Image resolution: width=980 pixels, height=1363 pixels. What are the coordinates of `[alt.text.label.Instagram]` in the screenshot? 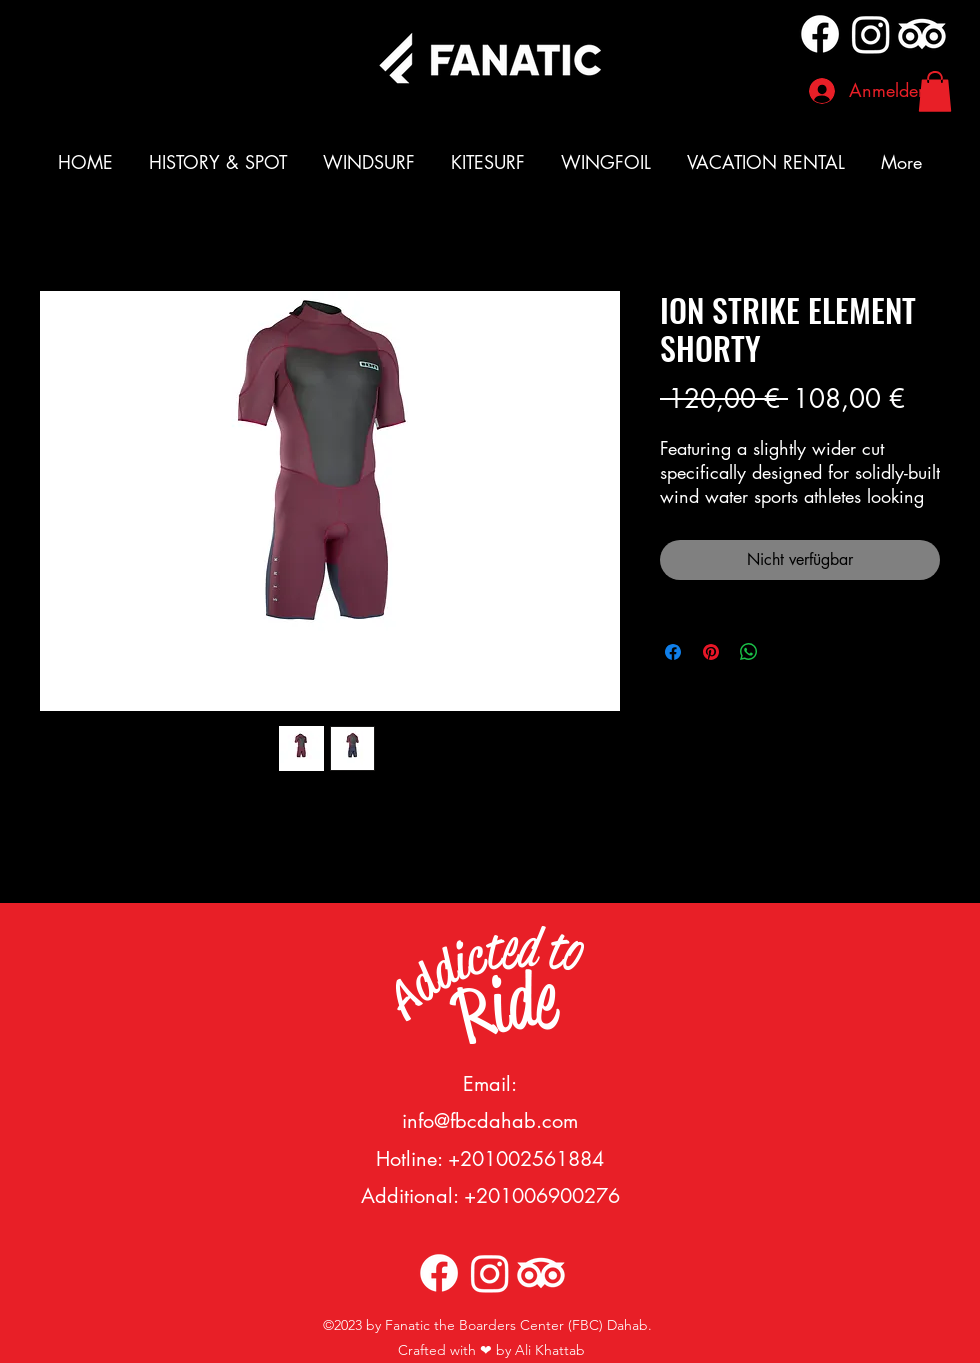 It's located at (871, 34).